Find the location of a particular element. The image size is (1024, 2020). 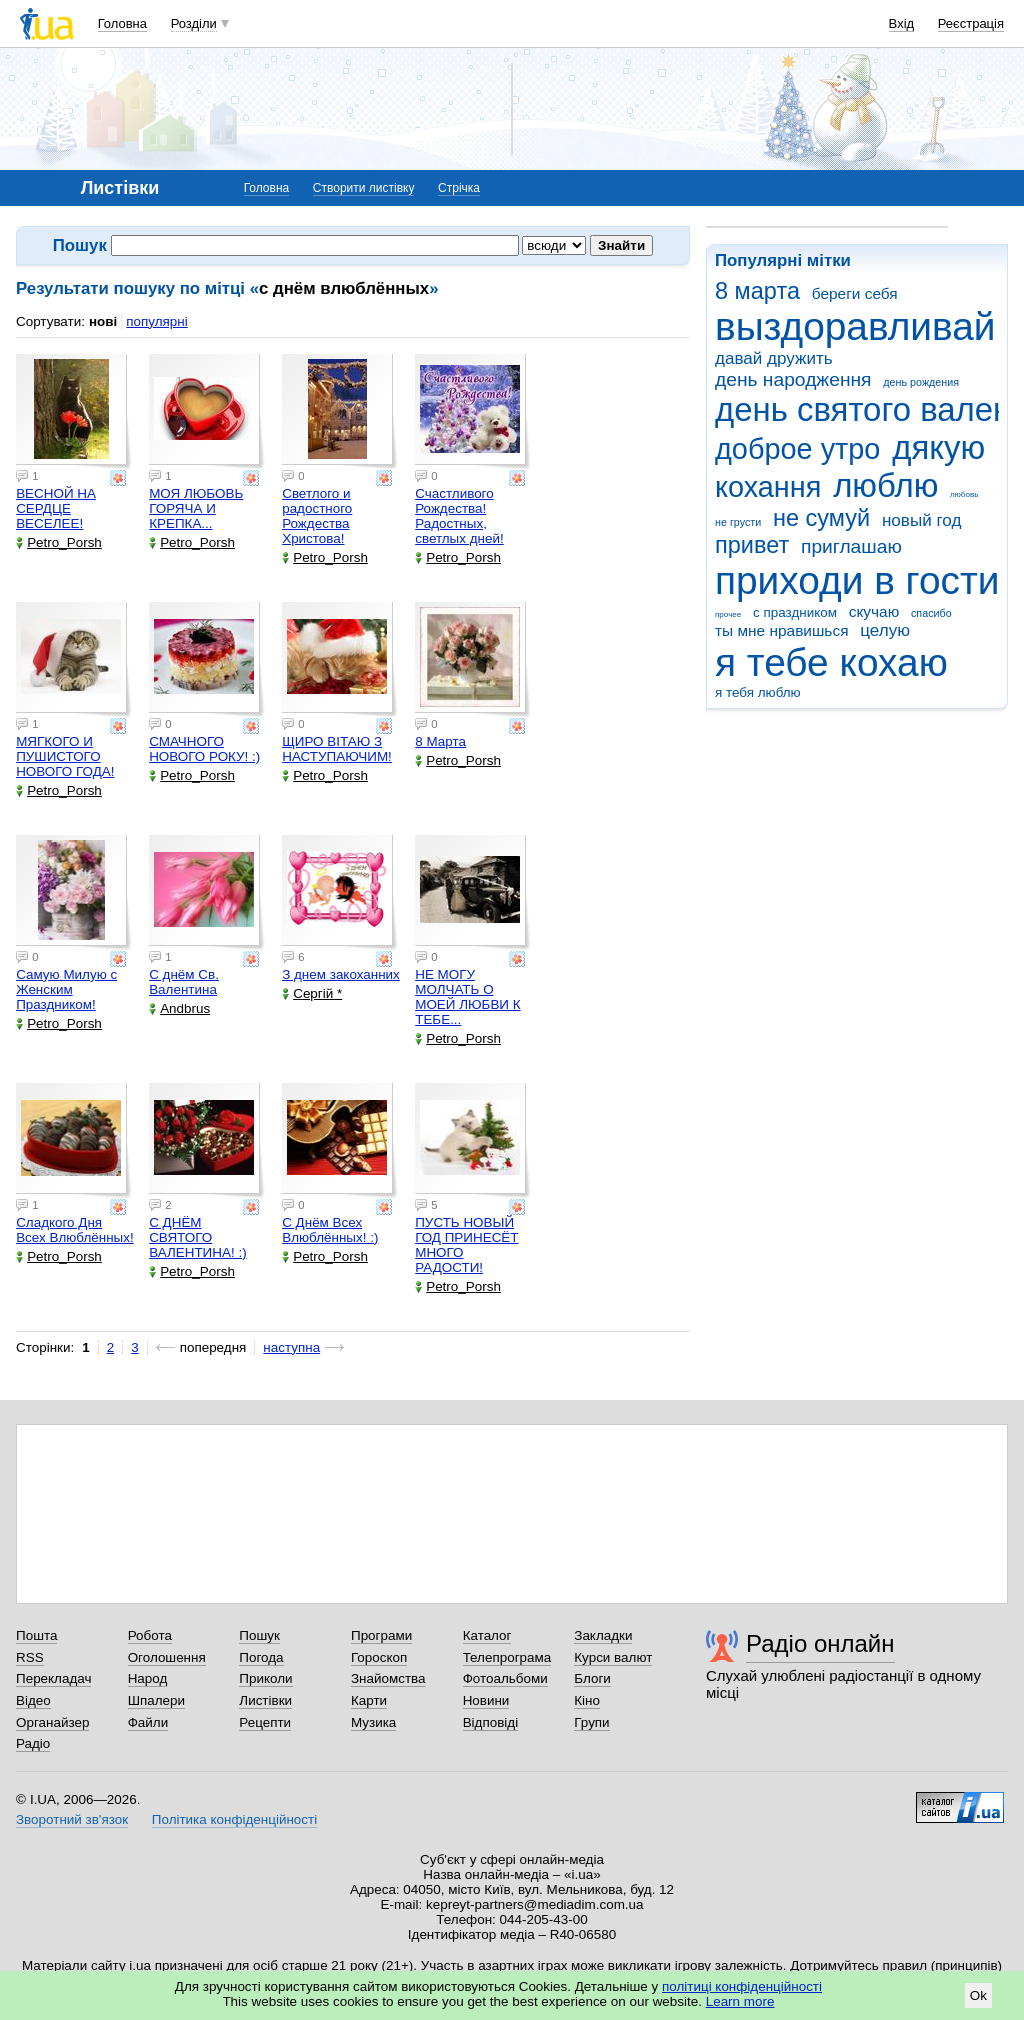

не грусти is located at coordinates (738, 522).